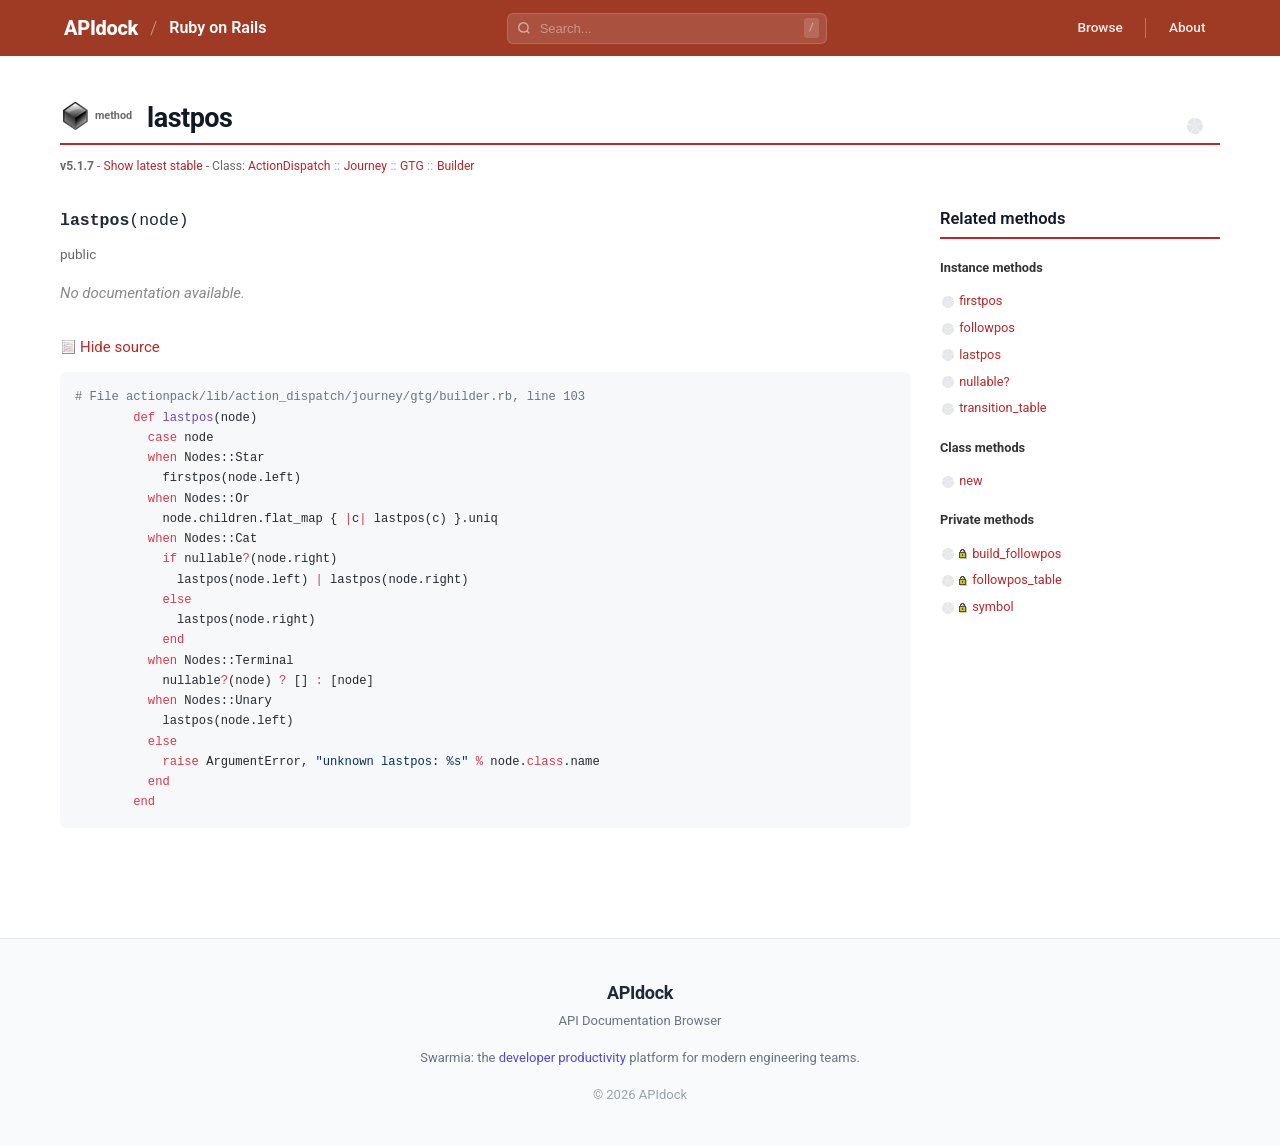 This screenshot has width=1280, height=1146. Describe the element at coordinates (154, 166) in the screenshot. I see `Show latest stable` at that location.